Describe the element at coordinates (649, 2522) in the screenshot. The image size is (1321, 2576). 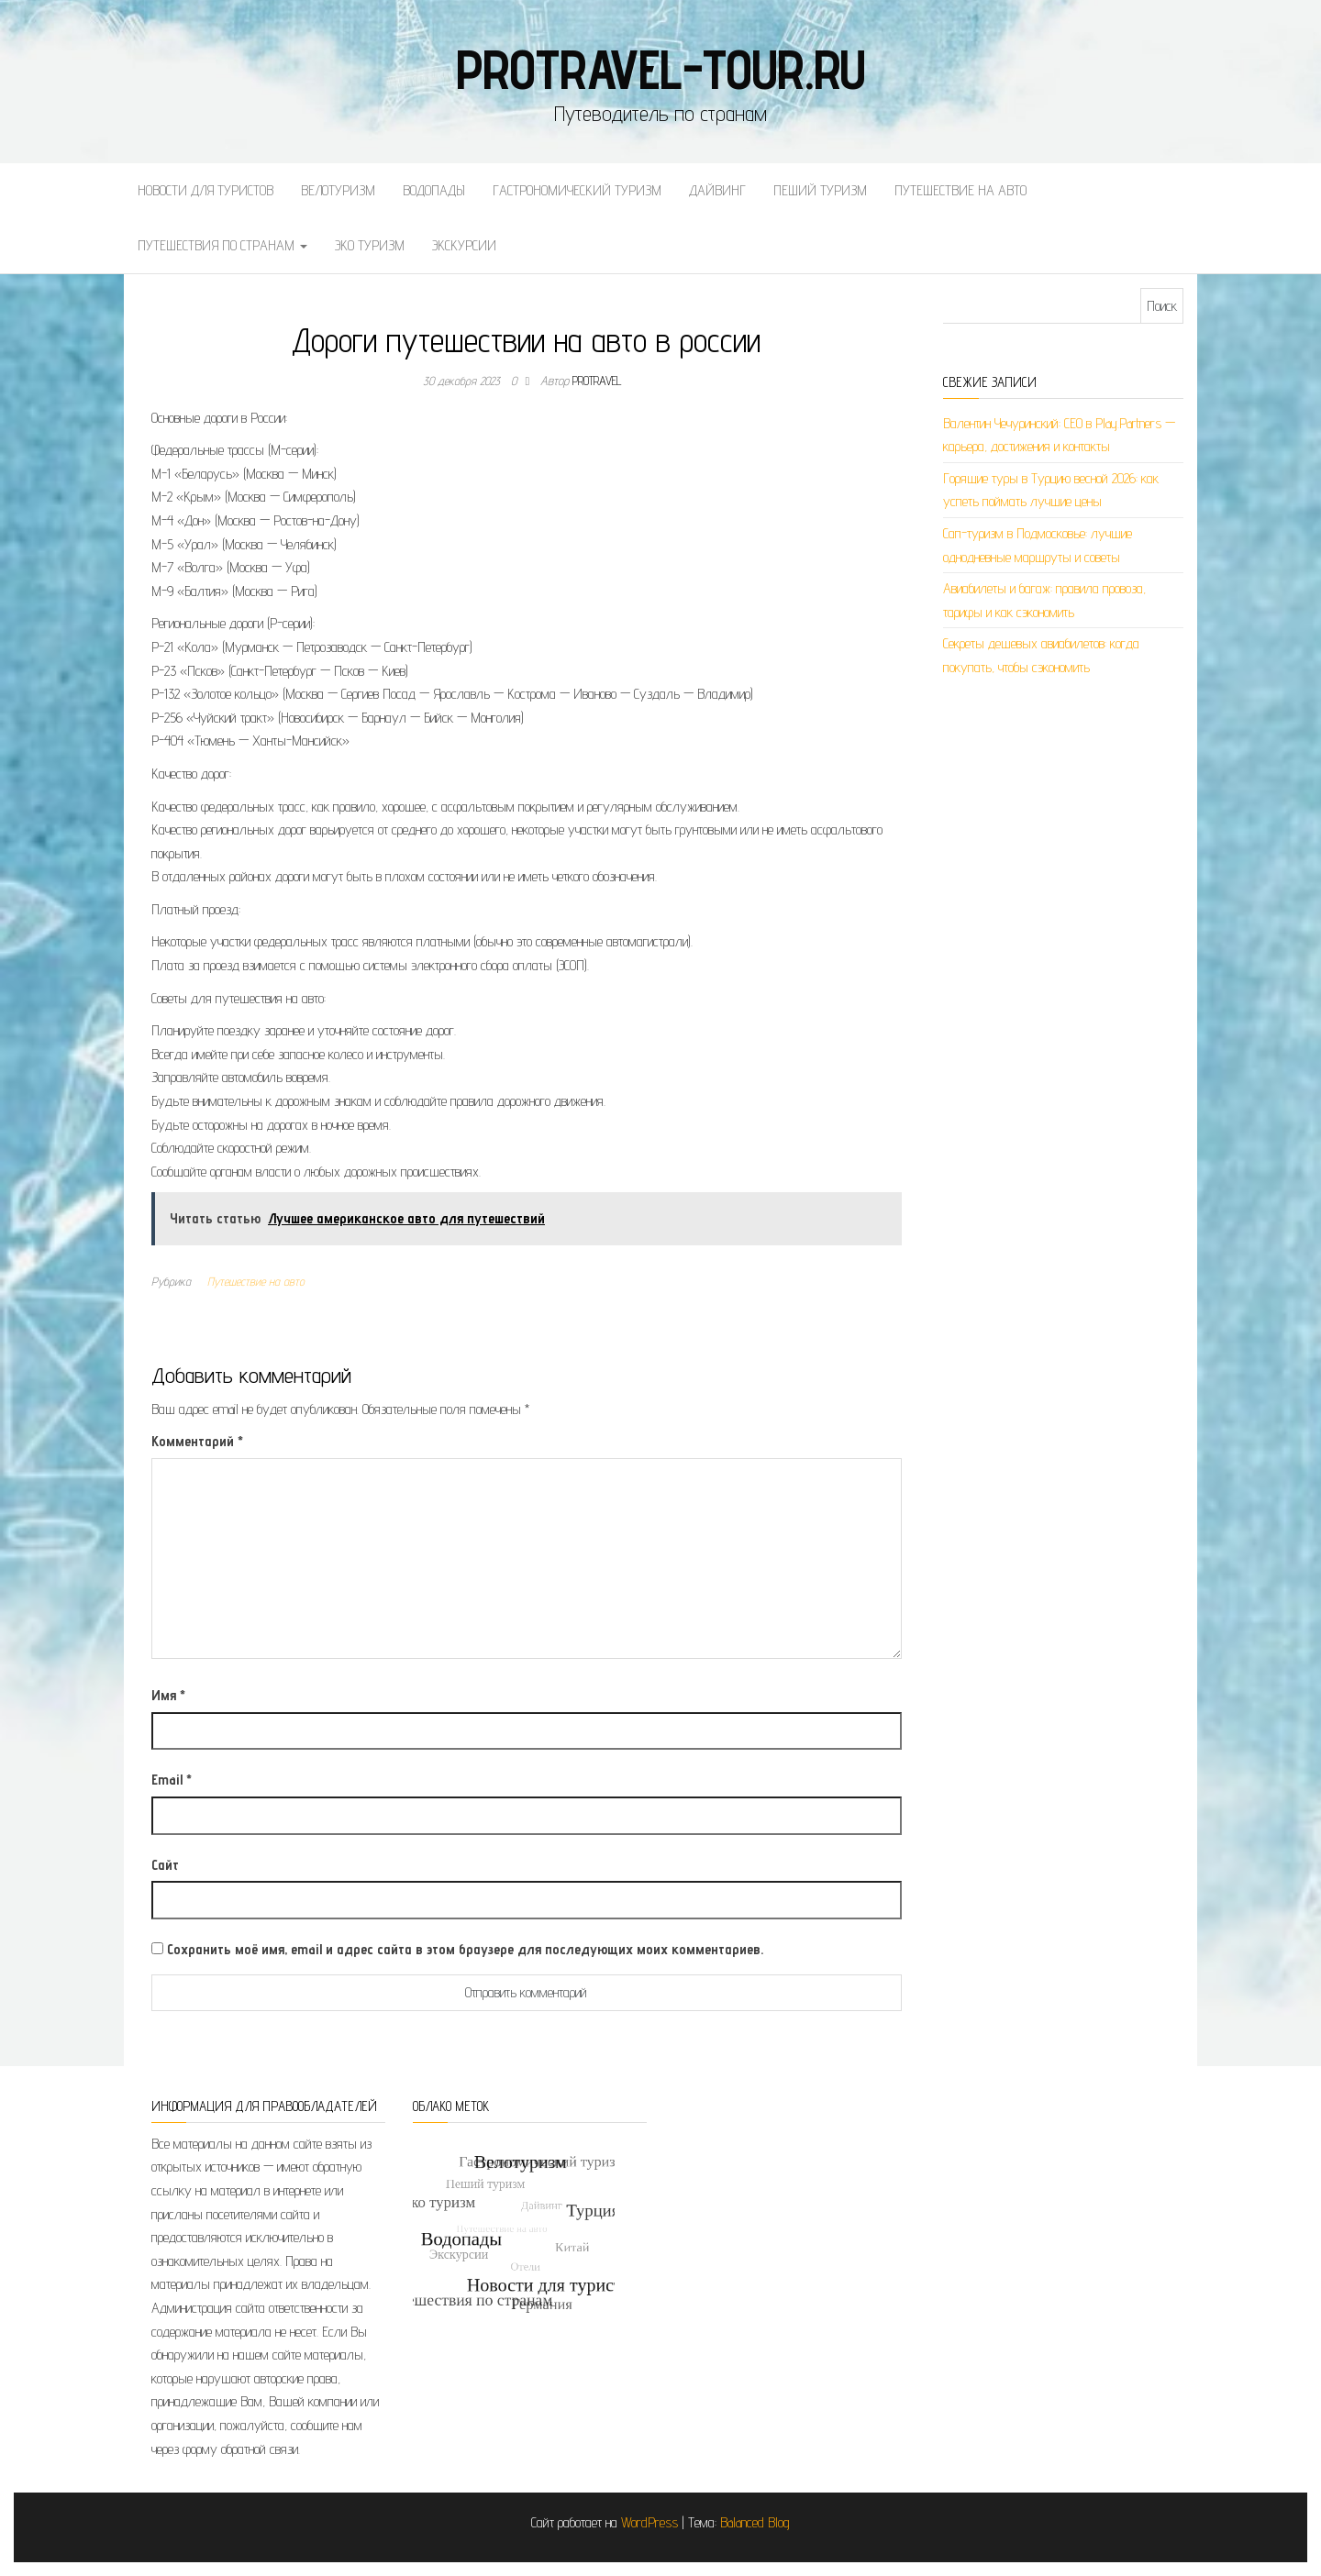
I see `WordPress` at that location.